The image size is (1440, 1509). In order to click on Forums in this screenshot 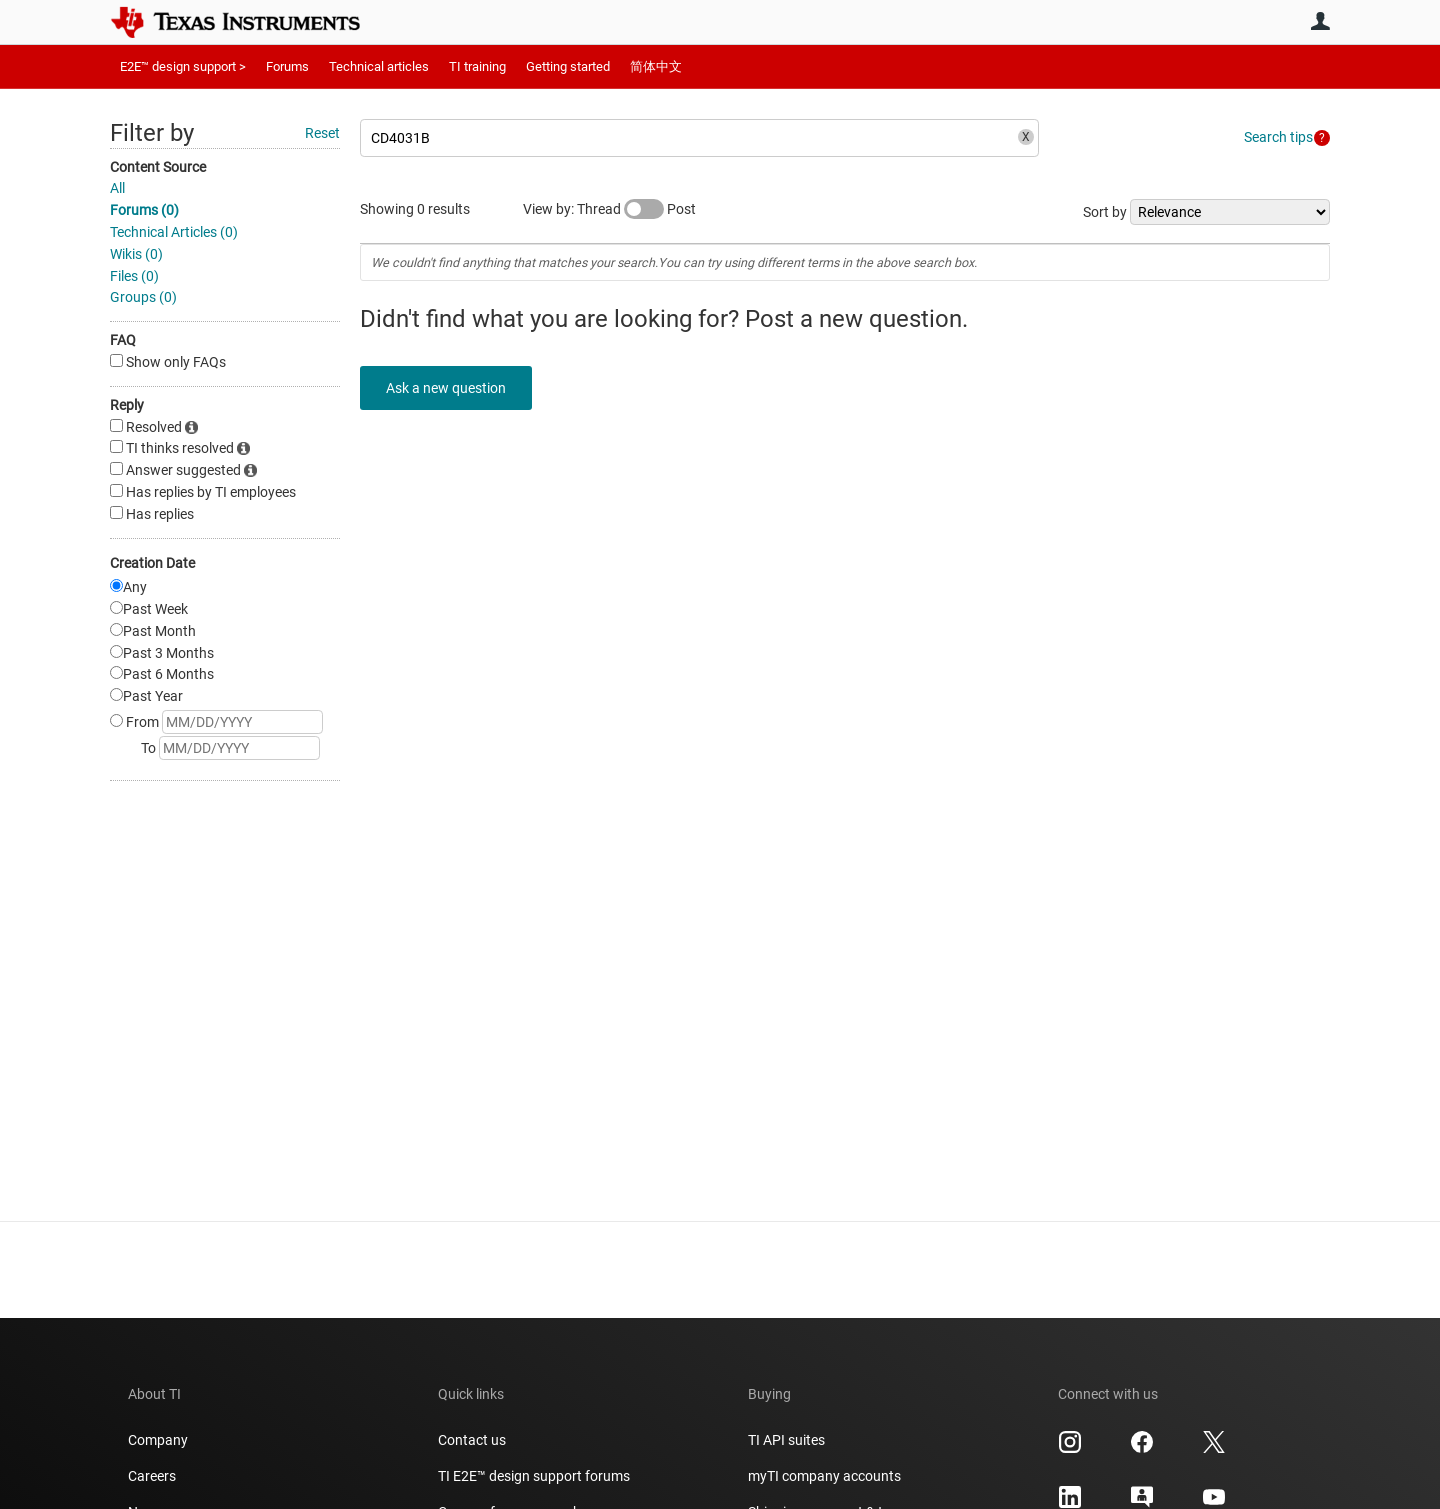, I will do `click(287, 66)`.